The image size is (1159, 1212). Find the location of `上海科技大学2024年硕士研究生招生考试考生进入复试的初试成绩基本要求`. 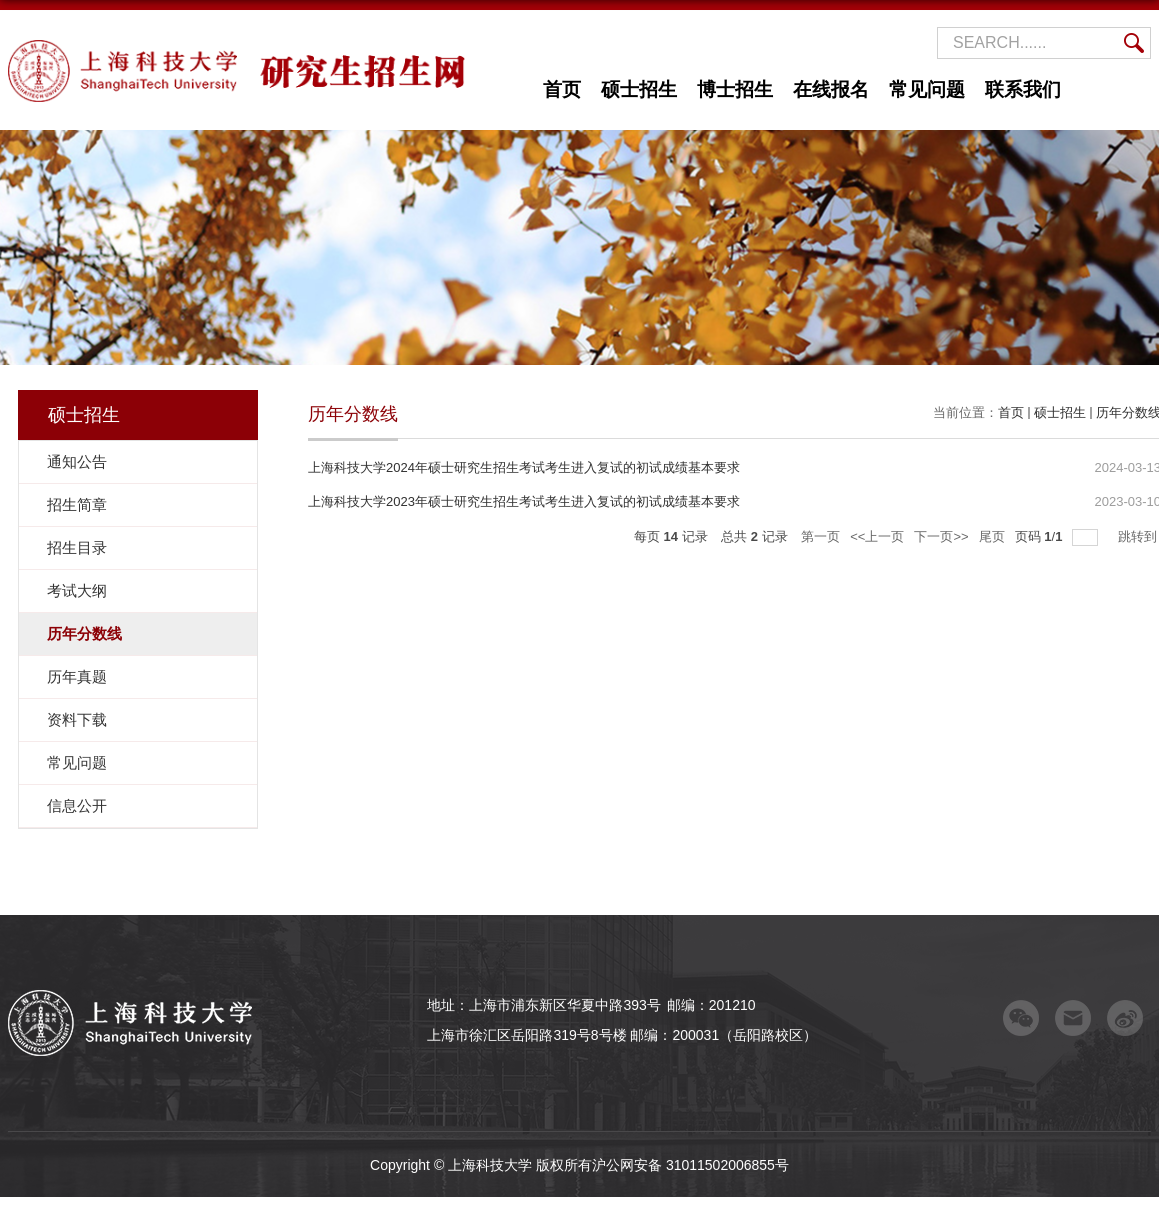

上海科技大学2024年硕士研究生招生考试考生进入复试的初试成绩基本要求 is located at coordinates (524, 467).